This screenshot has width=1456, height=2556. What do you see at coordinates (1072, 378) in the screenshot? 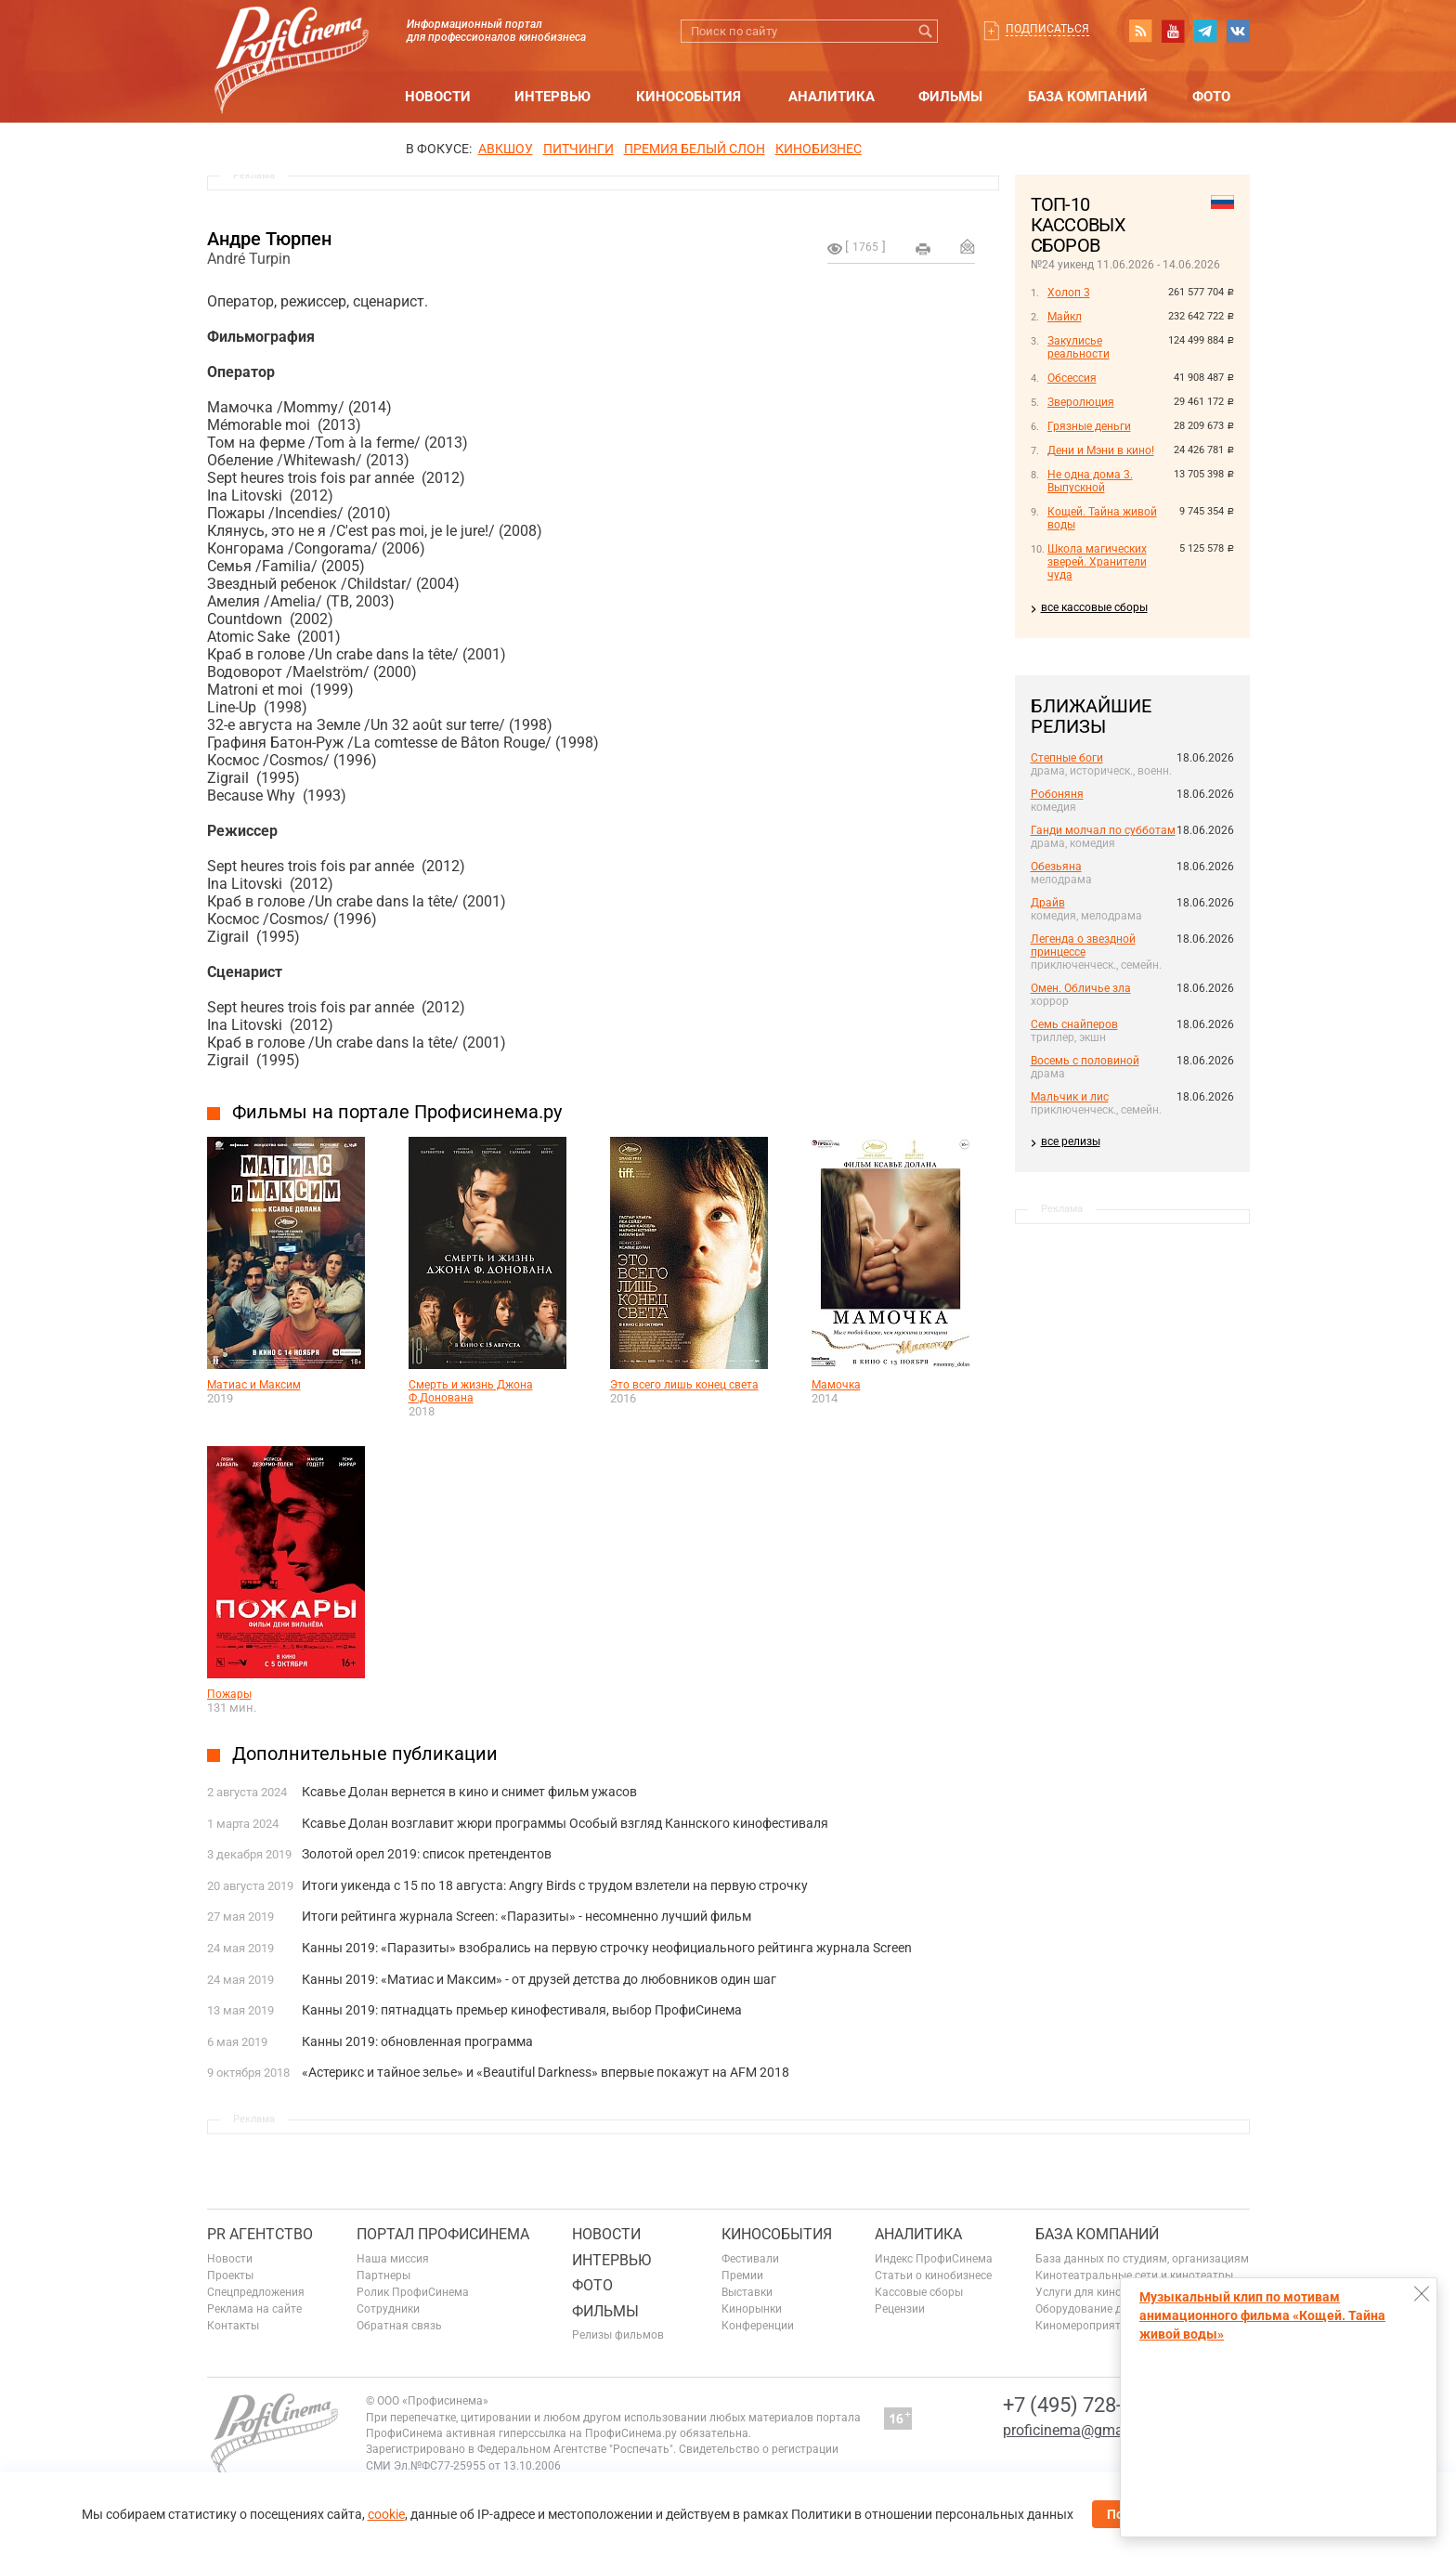
I see `Обсессия` at bounding box center [1072, 378].